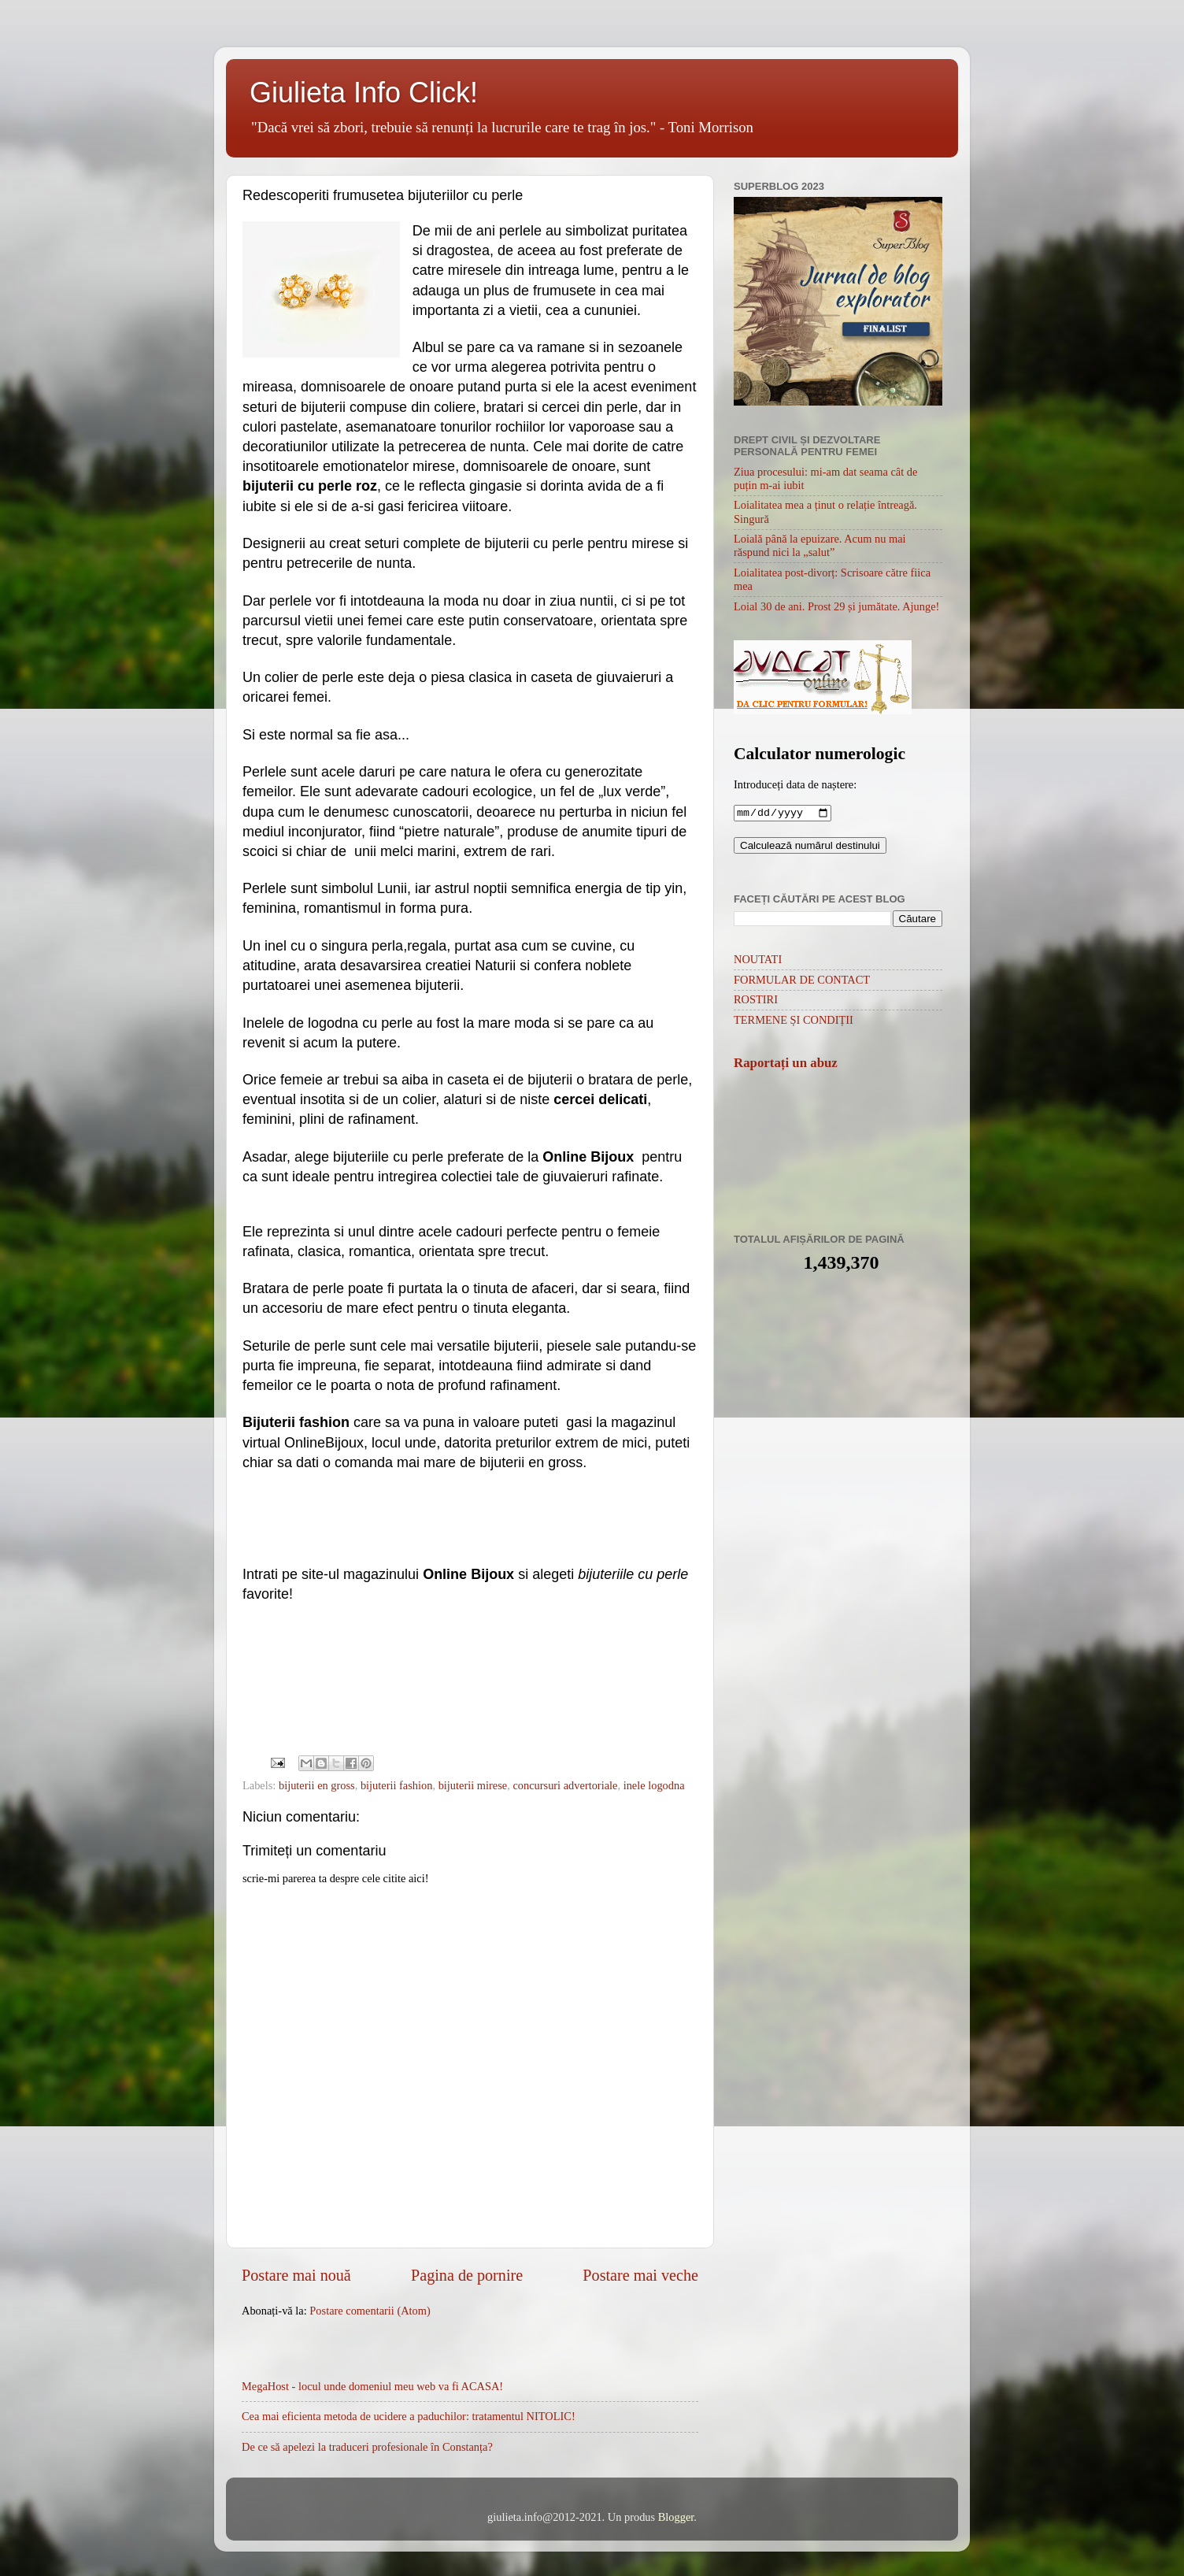 The image size is (1184, 2576). What do you see at coordinates (367, 2447) in the screenshot?
I see `De ce să apelezi la traduceri profesionale în Constanța?` at bounding box center [367, 2447].